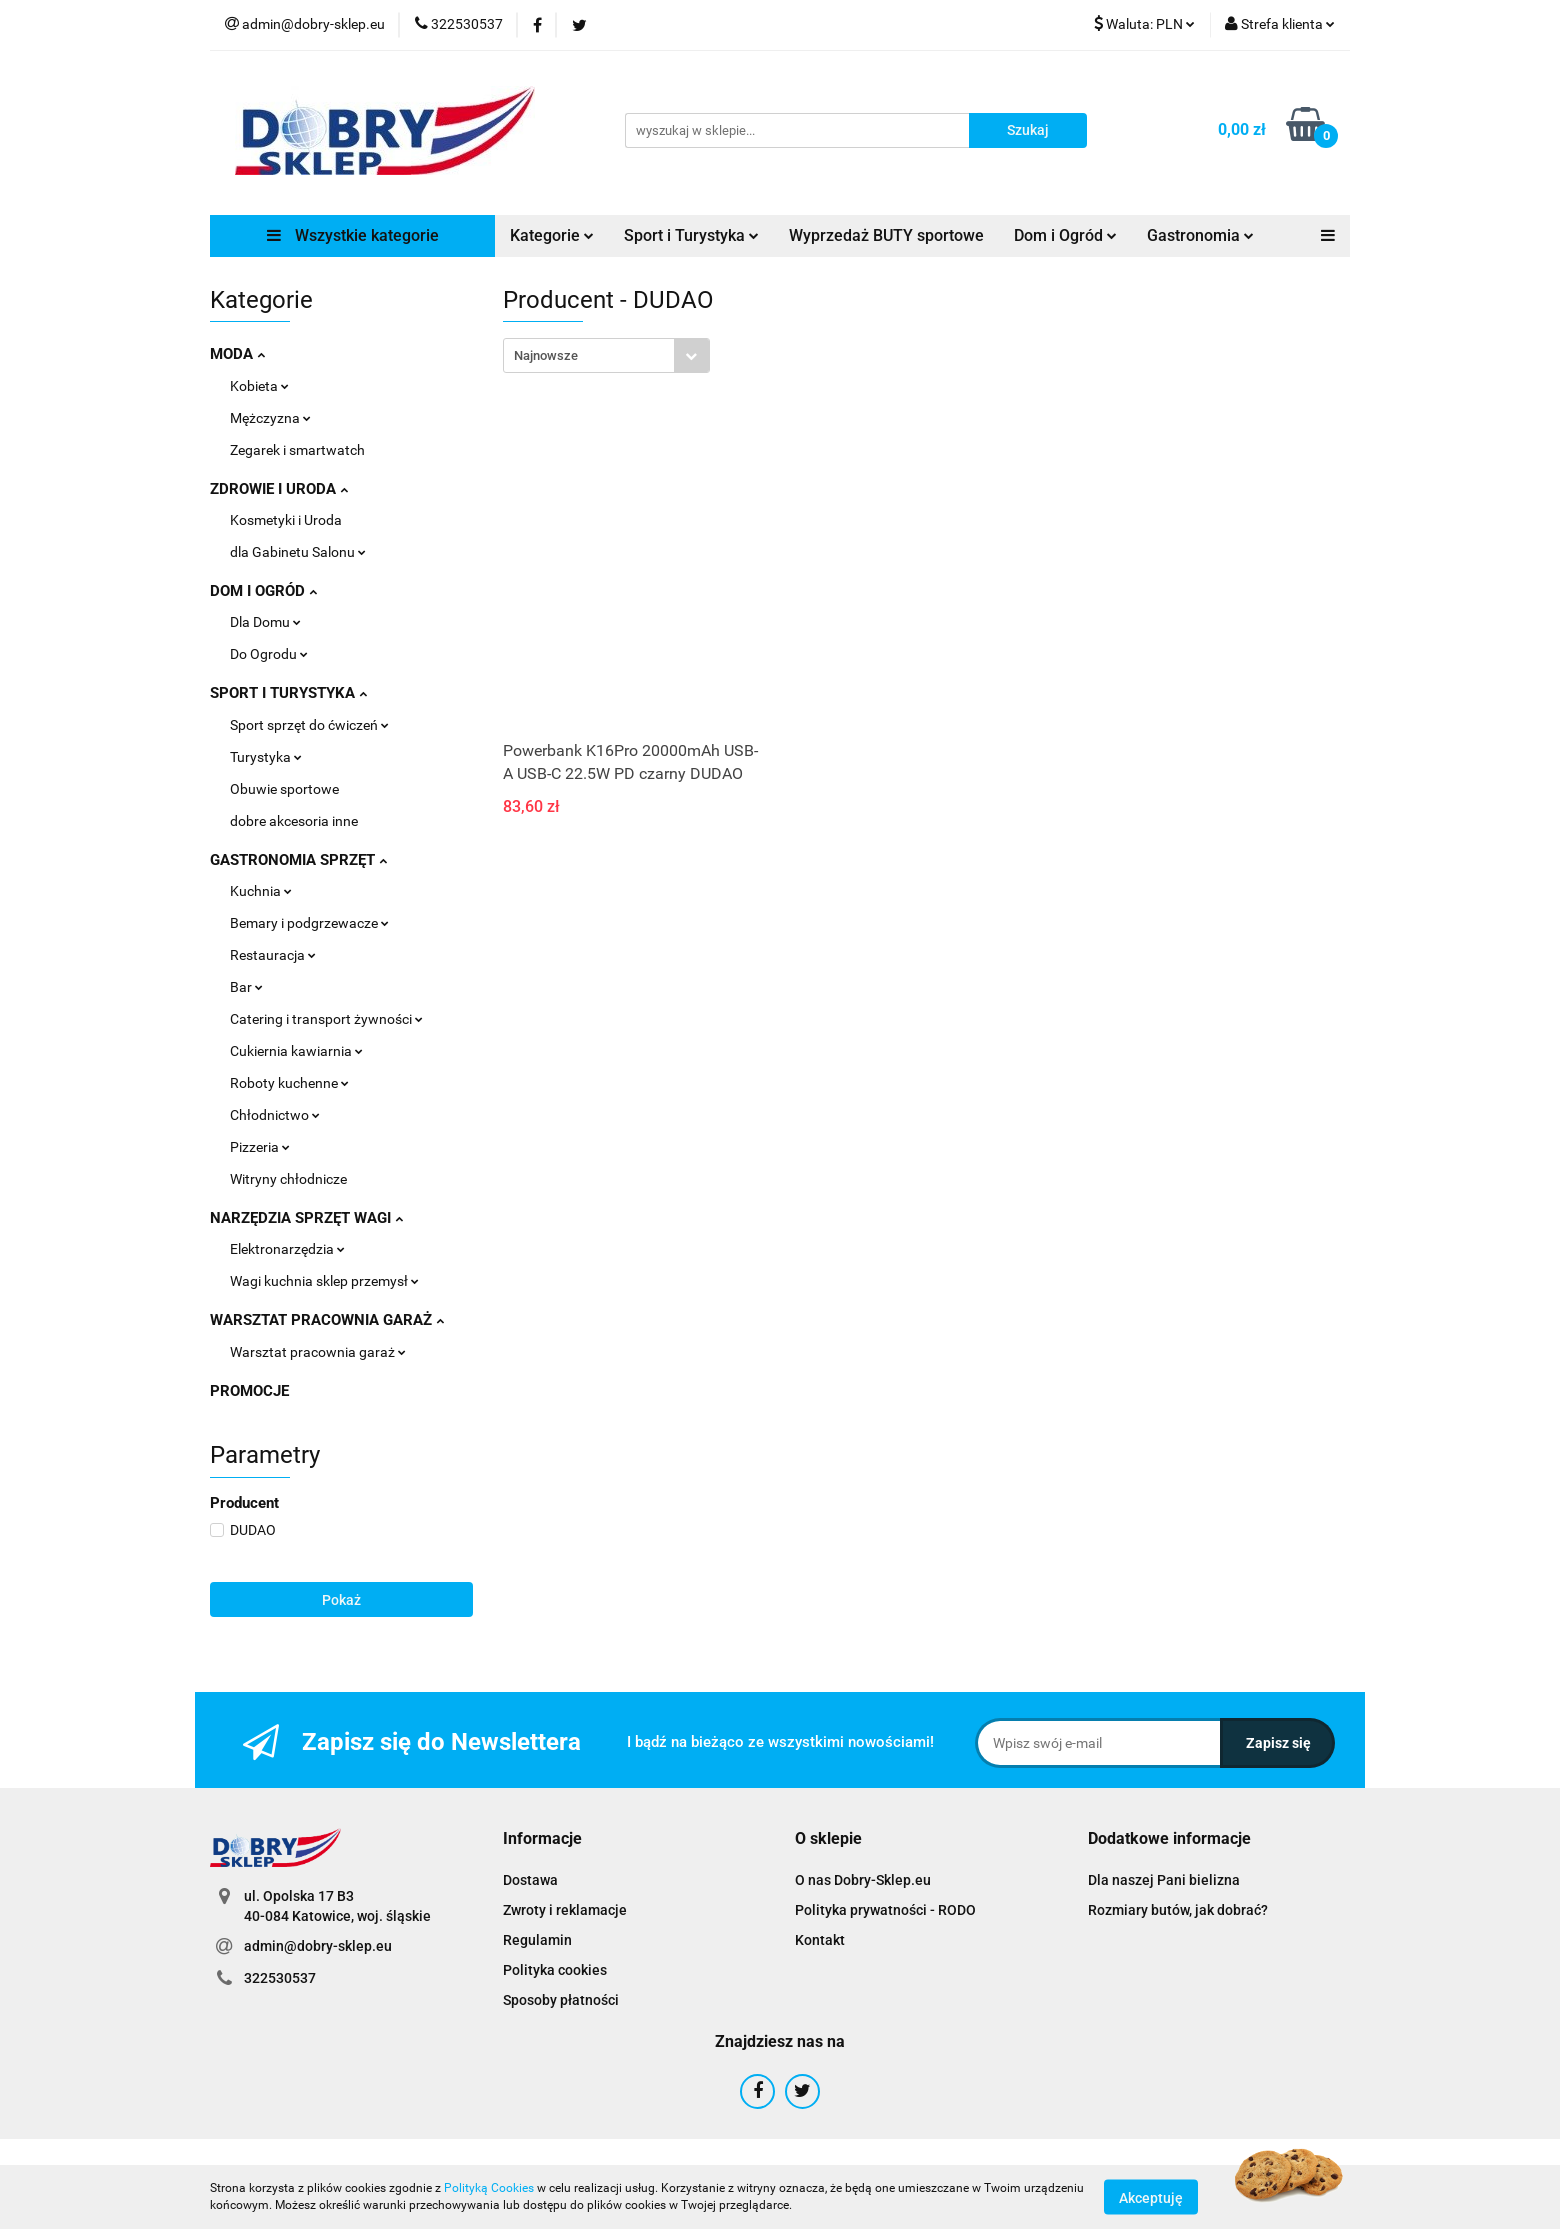  Describe the element at coordinates (279, 489) in the screenshot. I see `ZDROWIE I URODA` at that location.